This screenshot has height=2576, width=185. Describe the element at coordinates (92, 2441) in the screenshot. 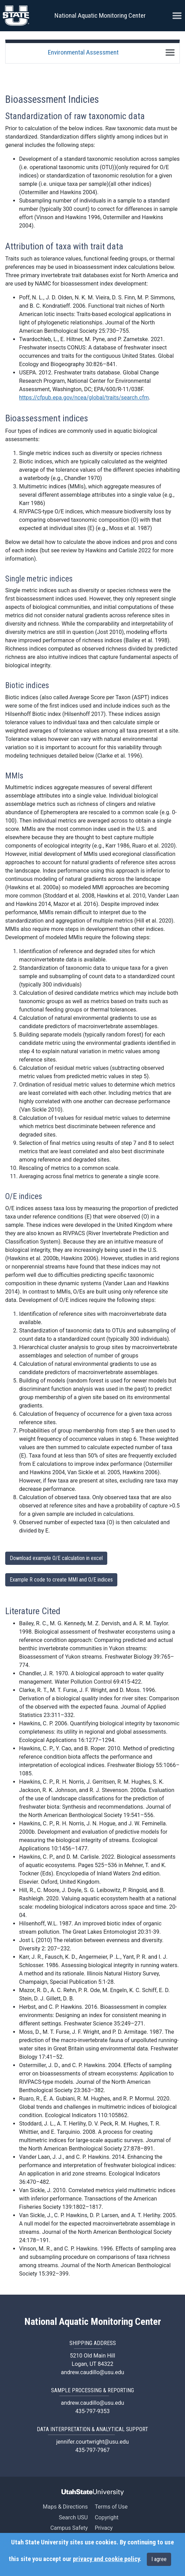

I see `jennifer.courtwright@usu.edu` at that location.